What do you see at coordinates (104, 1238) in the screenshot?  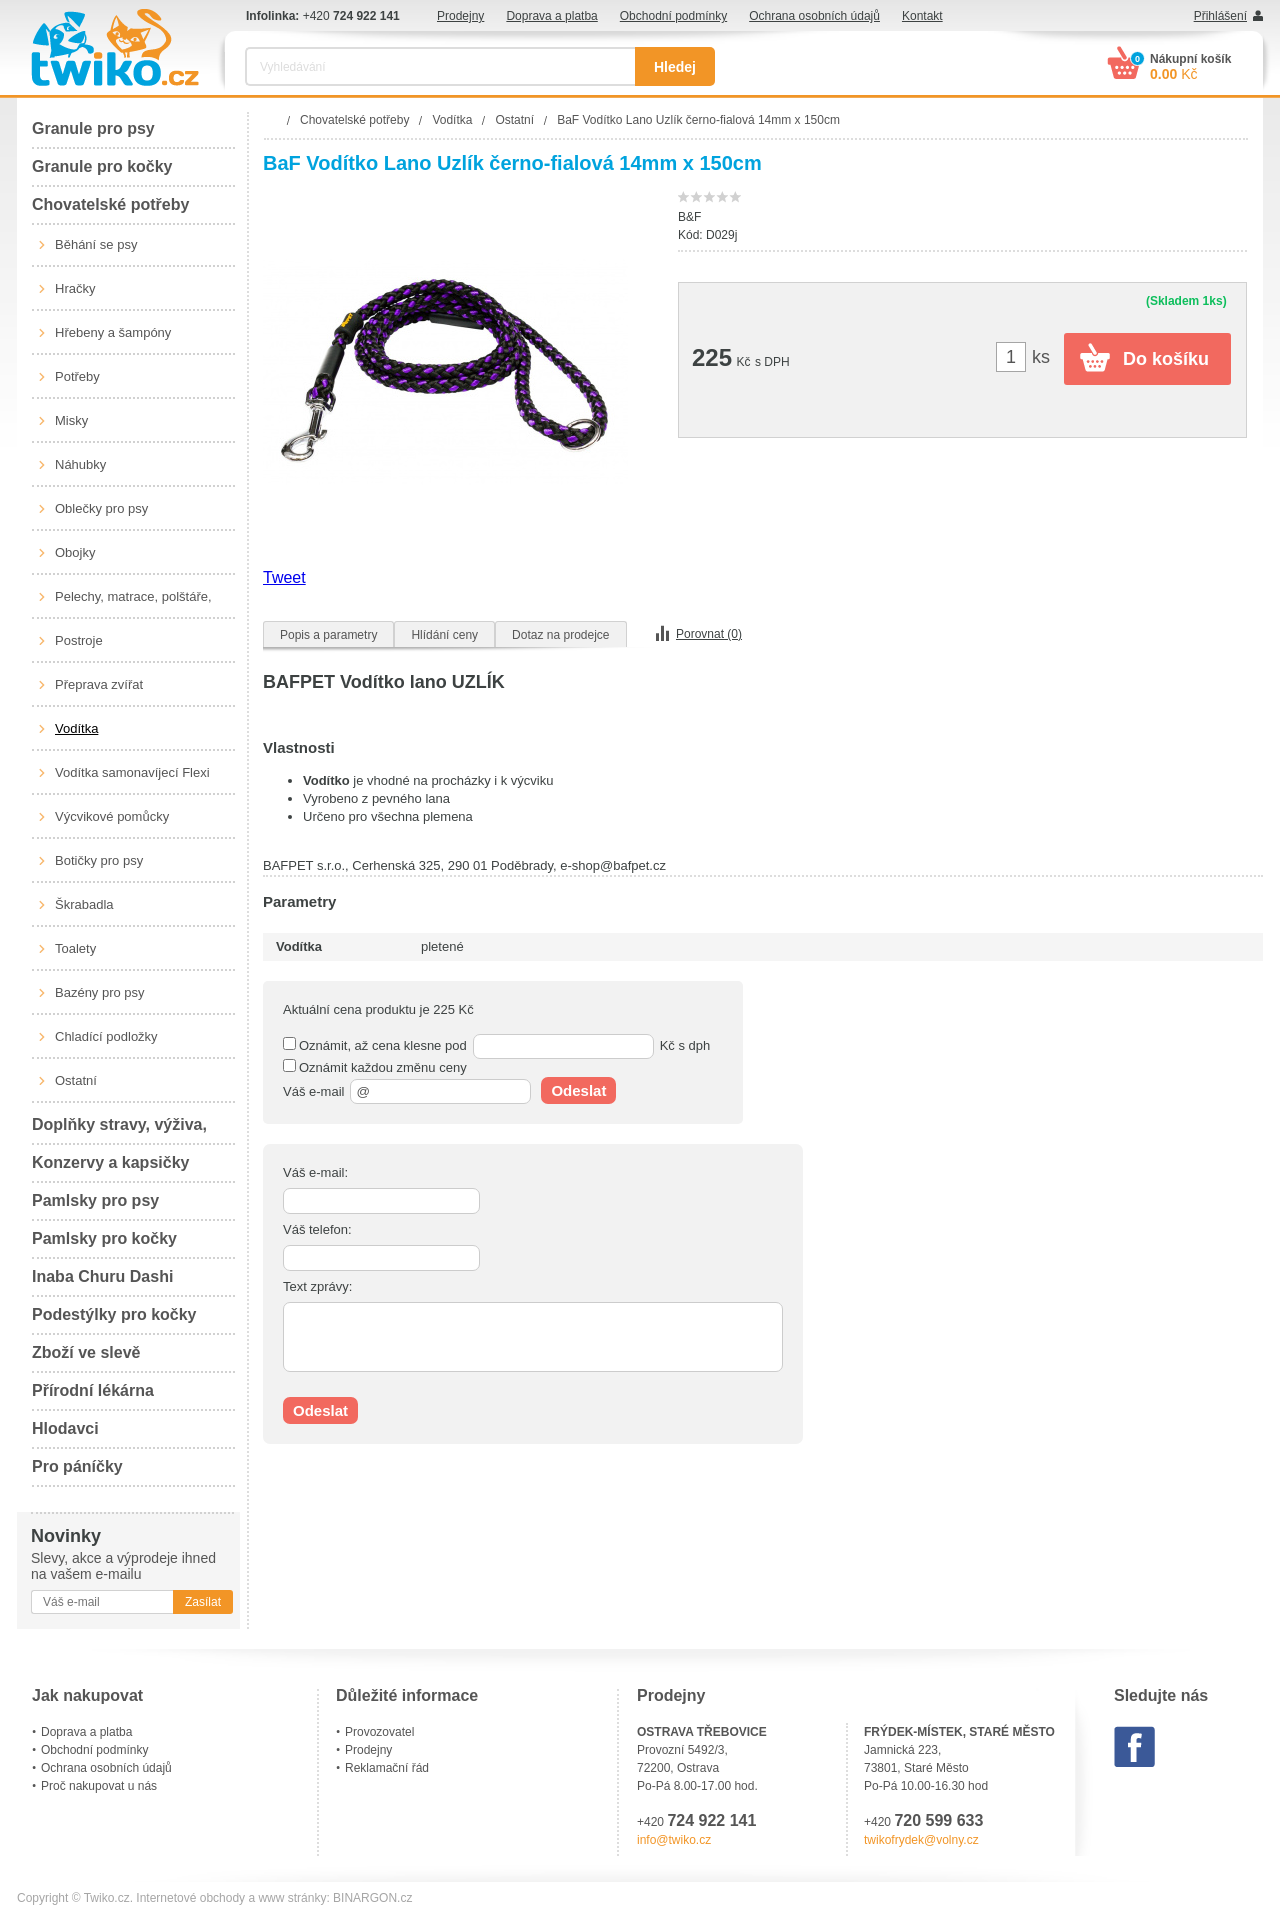 I see `Pamlsky pro kočky` at bounding box center [104, 1238].